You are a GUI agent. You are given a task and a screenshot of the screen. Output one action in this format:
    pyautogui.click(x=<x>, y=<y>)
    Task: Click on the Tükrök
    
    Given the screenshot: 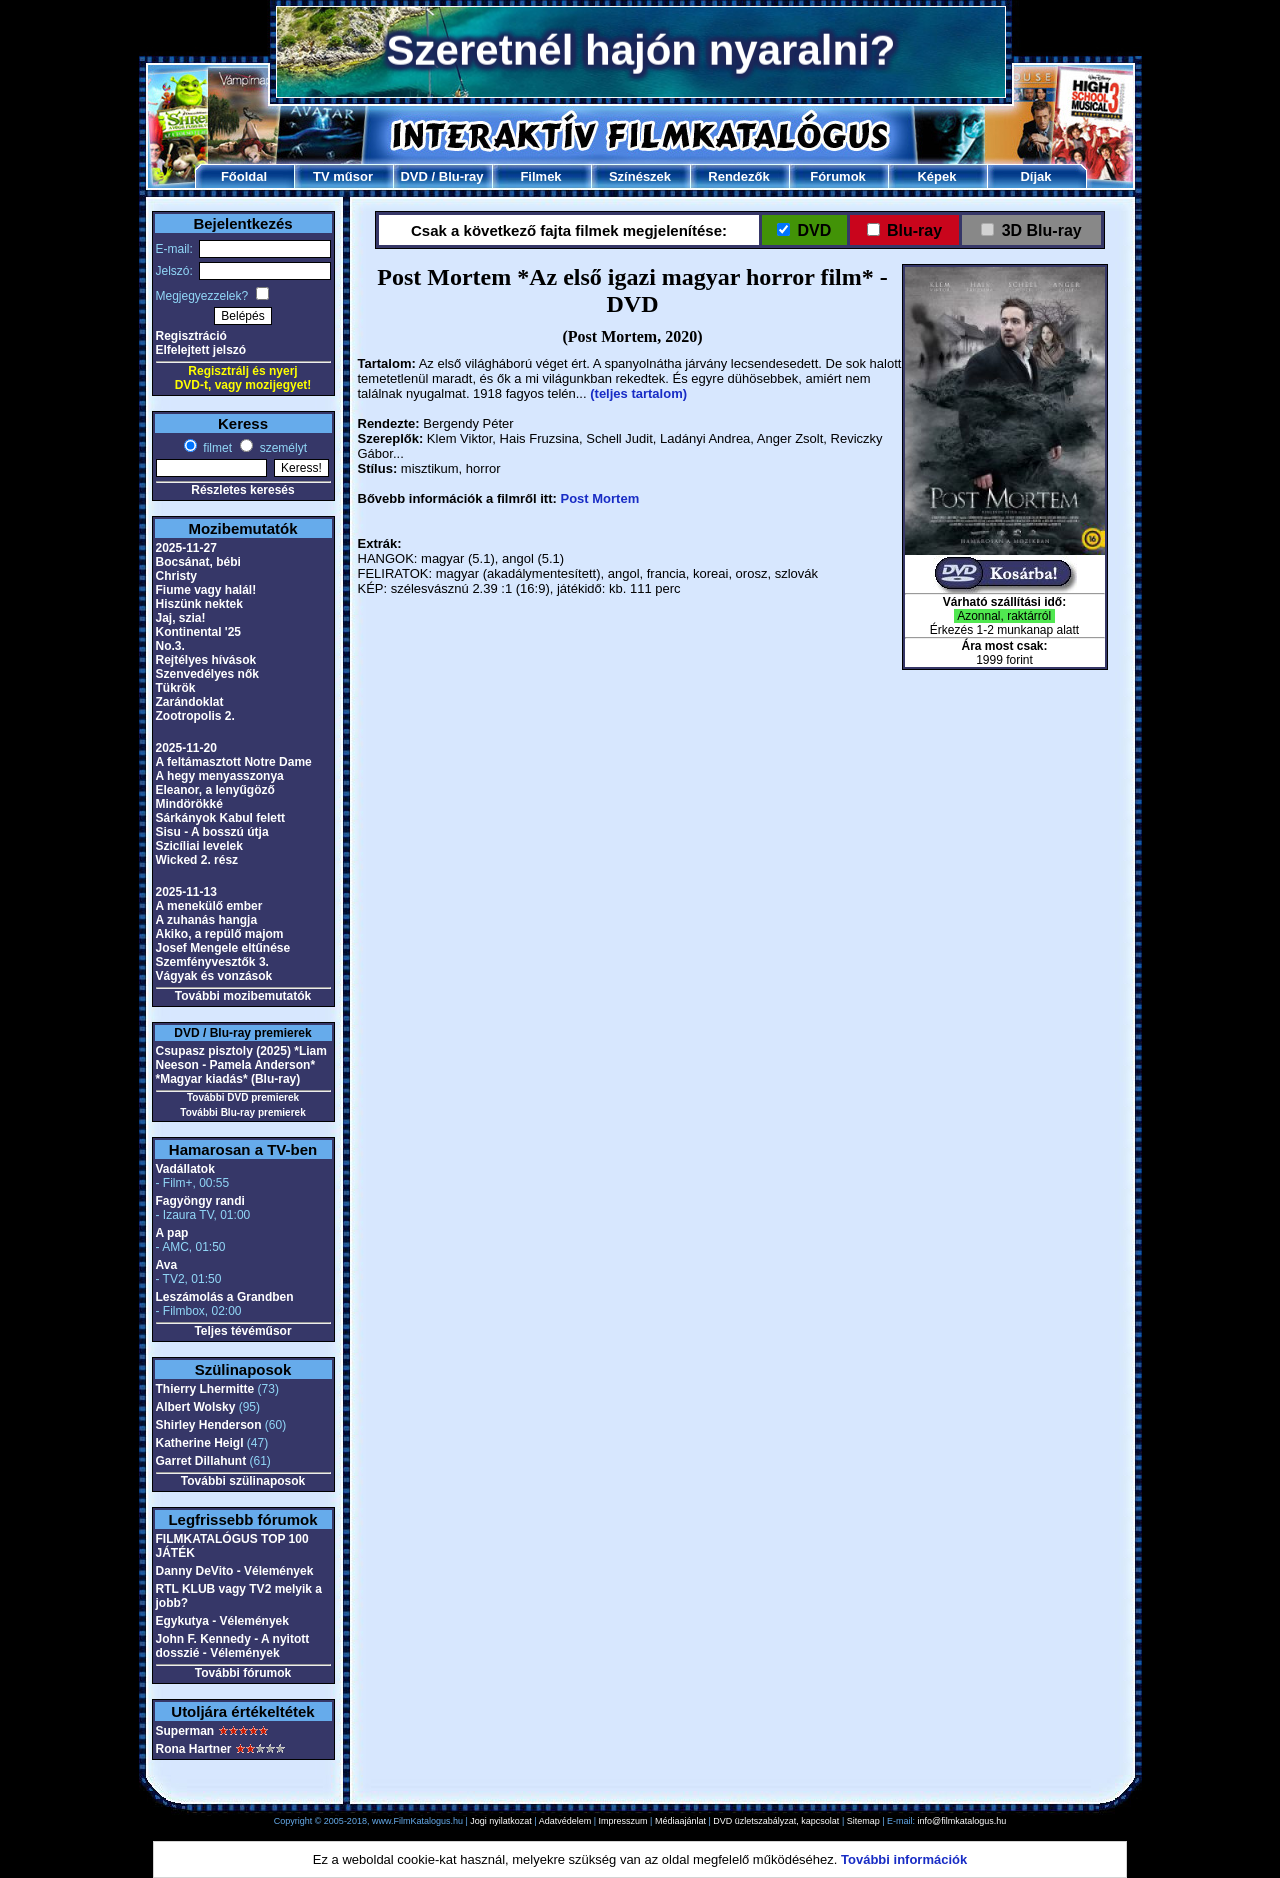 What is the action you would take?
    pyautogui.click(x=176, y=688)
    